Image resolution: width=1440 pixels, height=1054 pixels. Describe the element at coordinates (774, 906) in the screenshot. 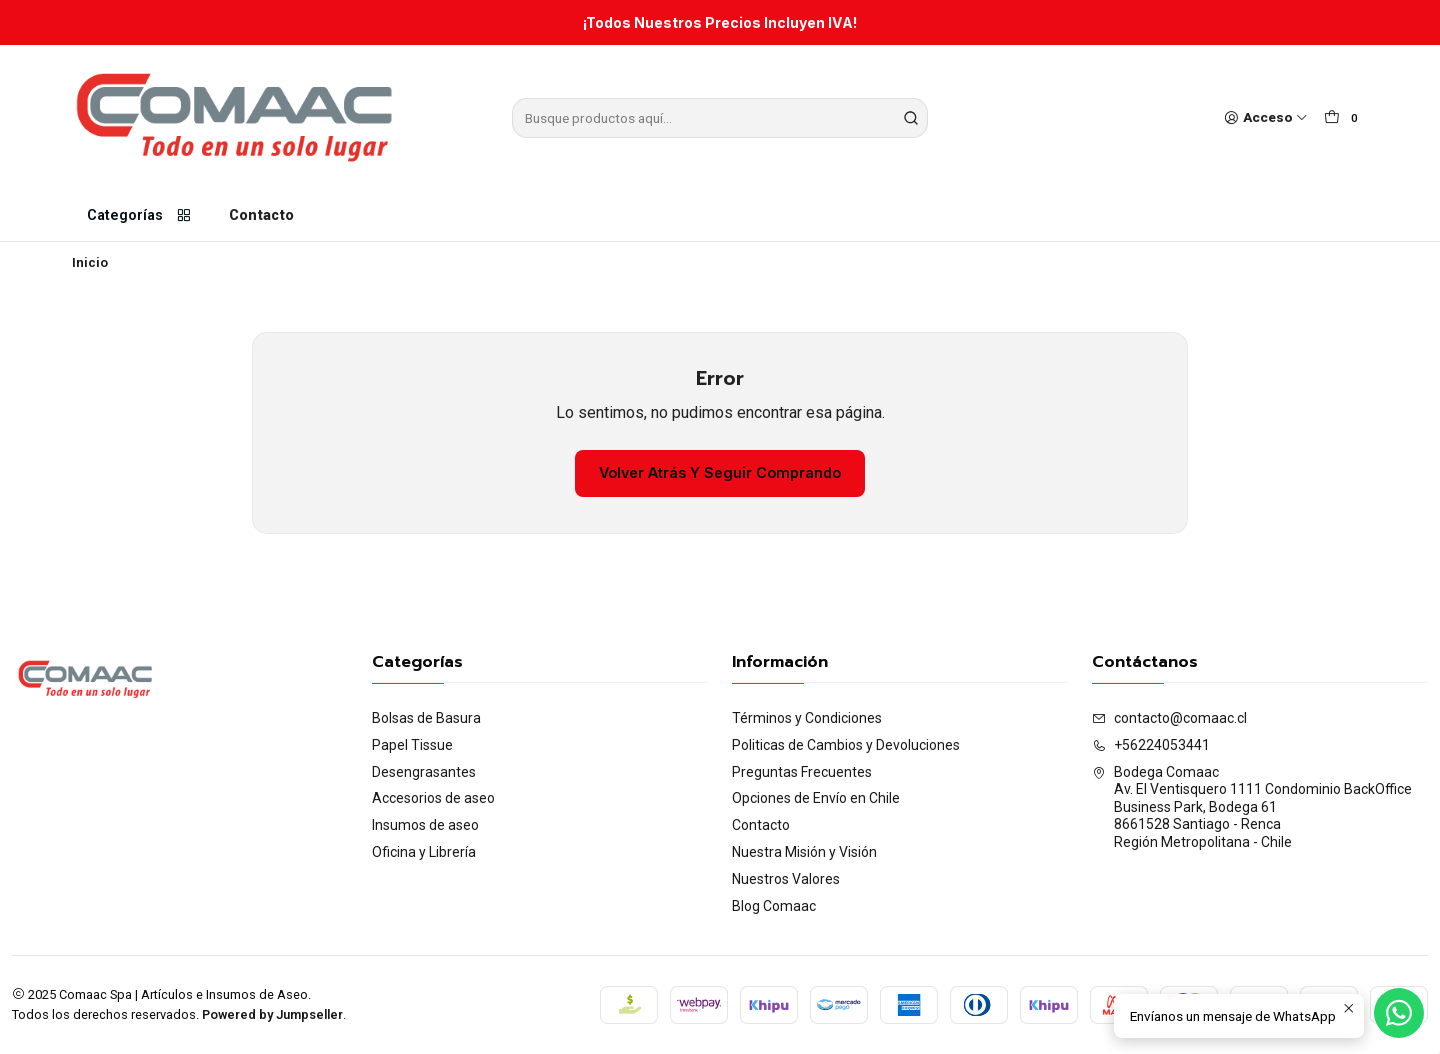

I see `Blog Comaac` at that location.